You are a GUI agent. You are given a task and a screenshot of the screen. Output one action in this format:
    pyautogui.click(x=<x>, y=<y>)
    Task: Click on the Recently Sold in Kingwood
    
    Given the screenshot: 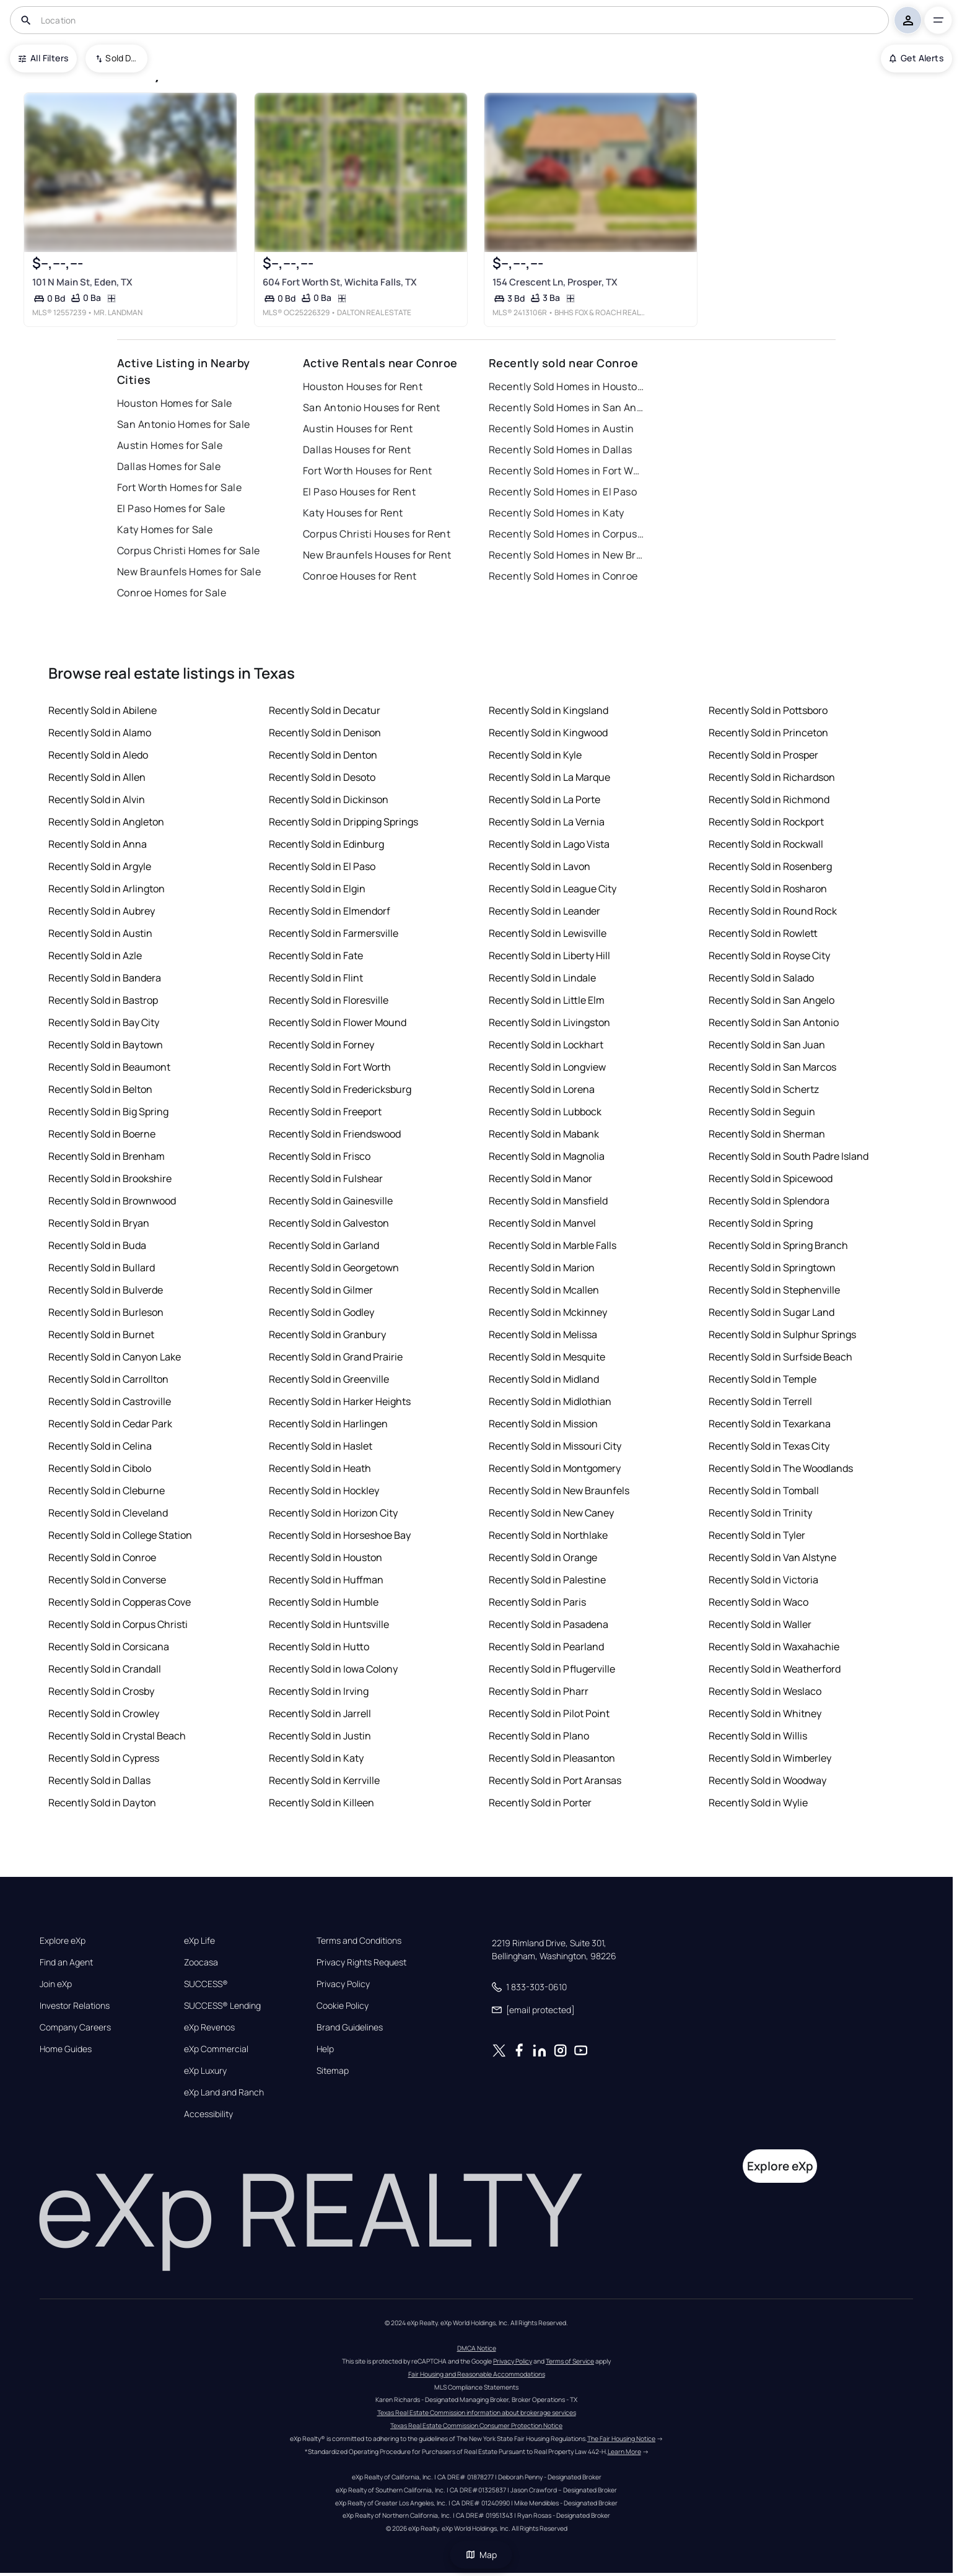 What is the action you would take?
    pyautogui.click(x=548, y=732)
    